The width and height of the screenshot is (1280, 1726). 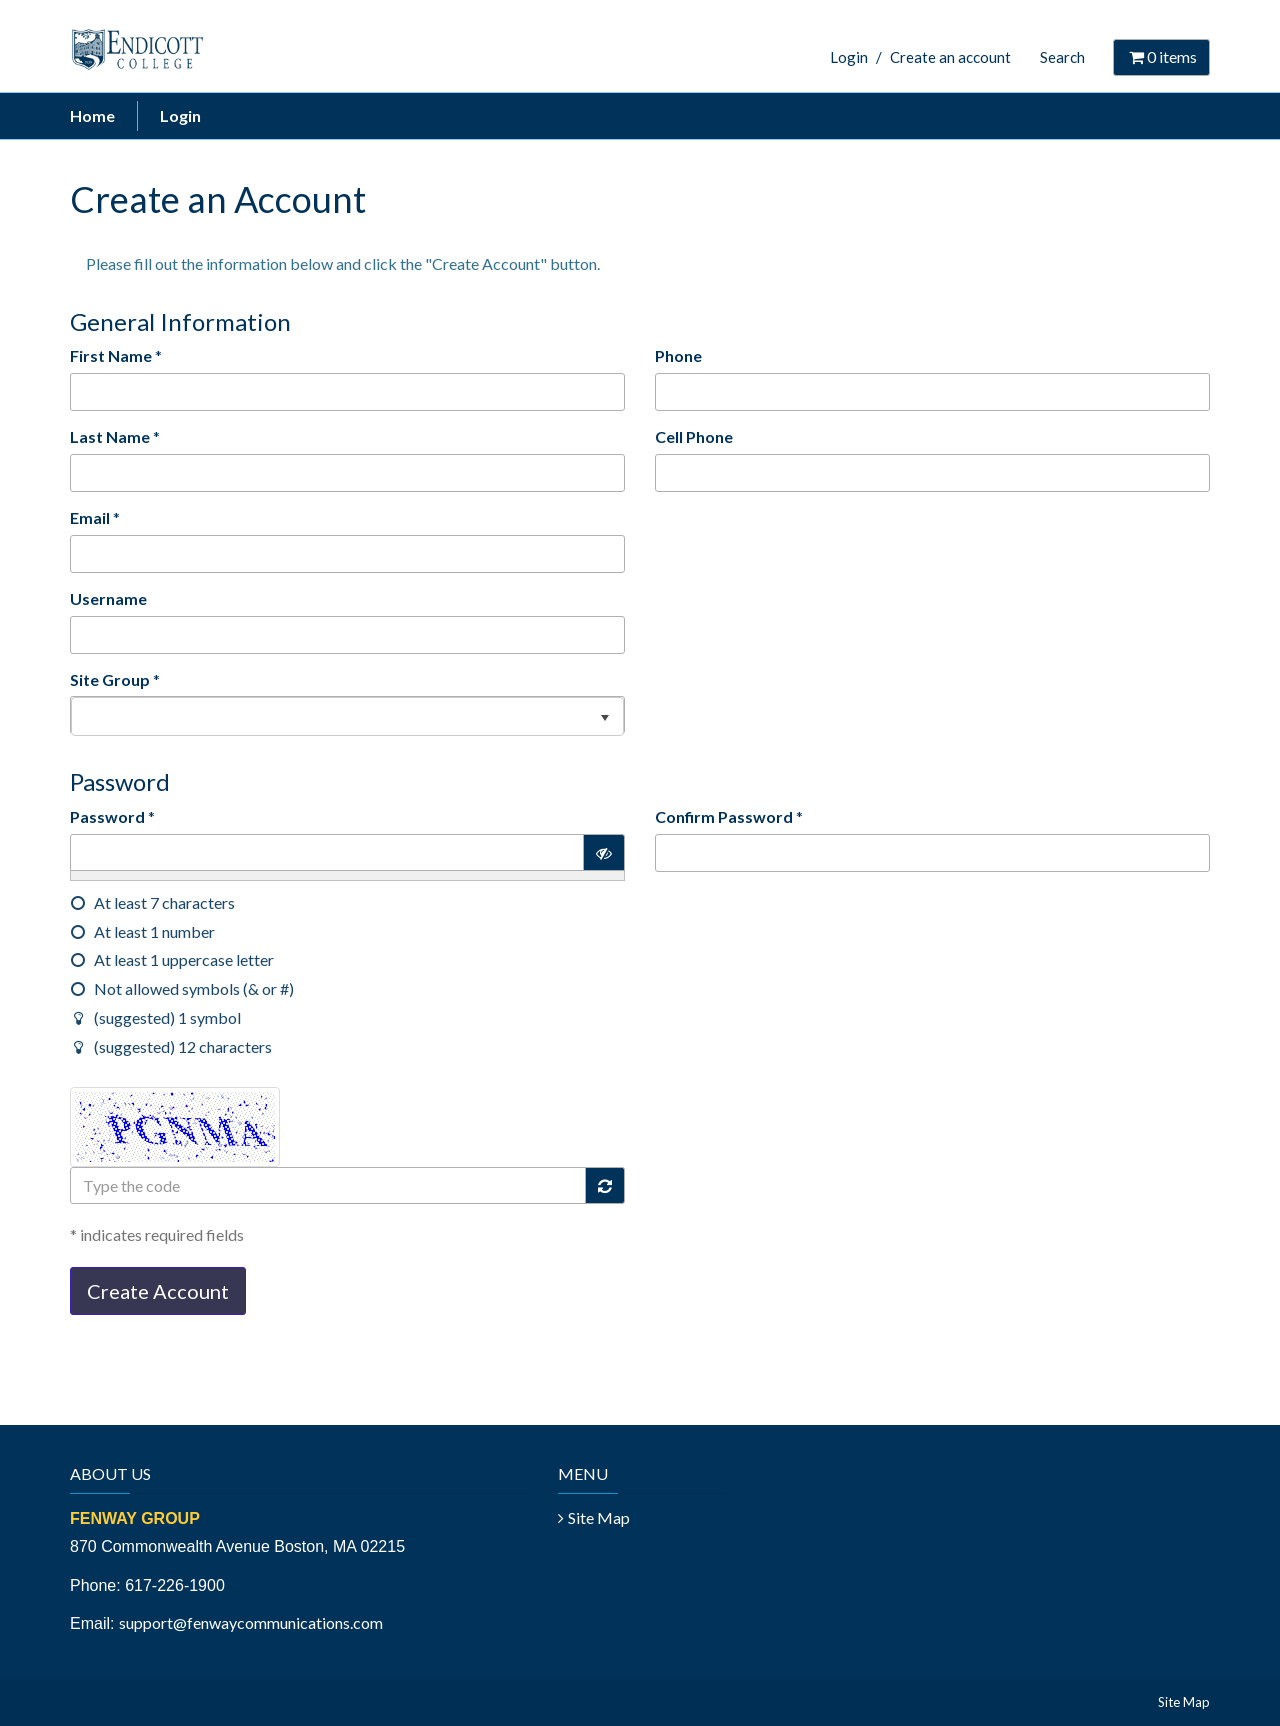 What do you see at coordinates (111, 355) in the screenshot?
I see `First Name` at bounding box center [111, 355].